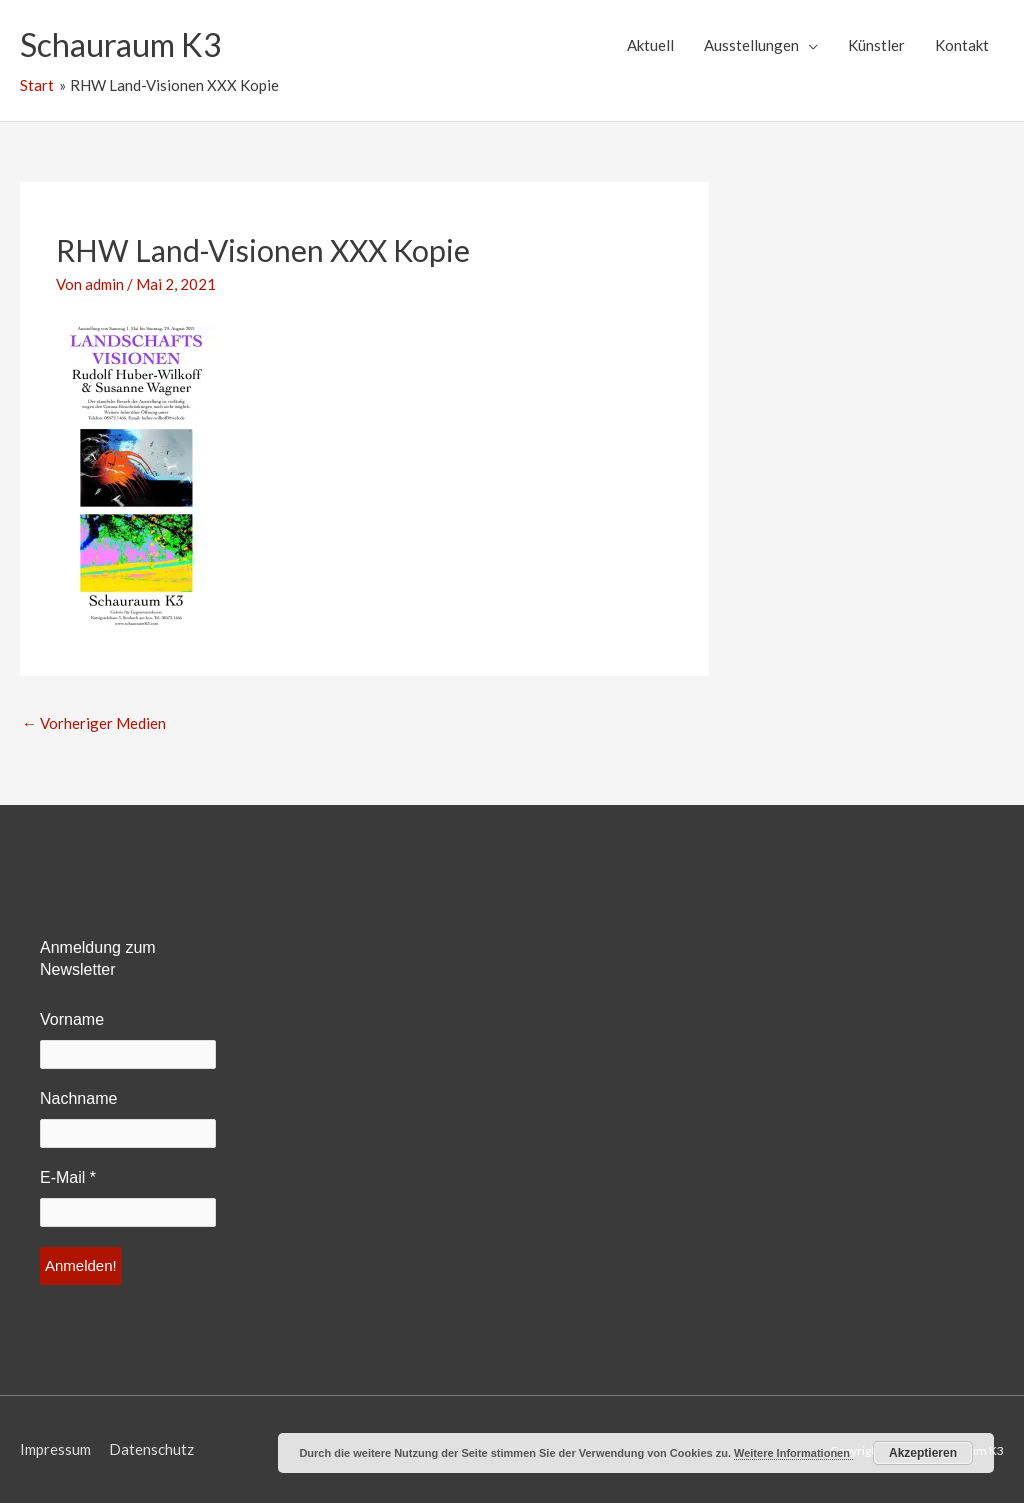 The height and width of the screenshot is (1503, 1024). Describe the element at coordinates (923, 1453) in the screenshot. I see `Akzeptieren` at that location.